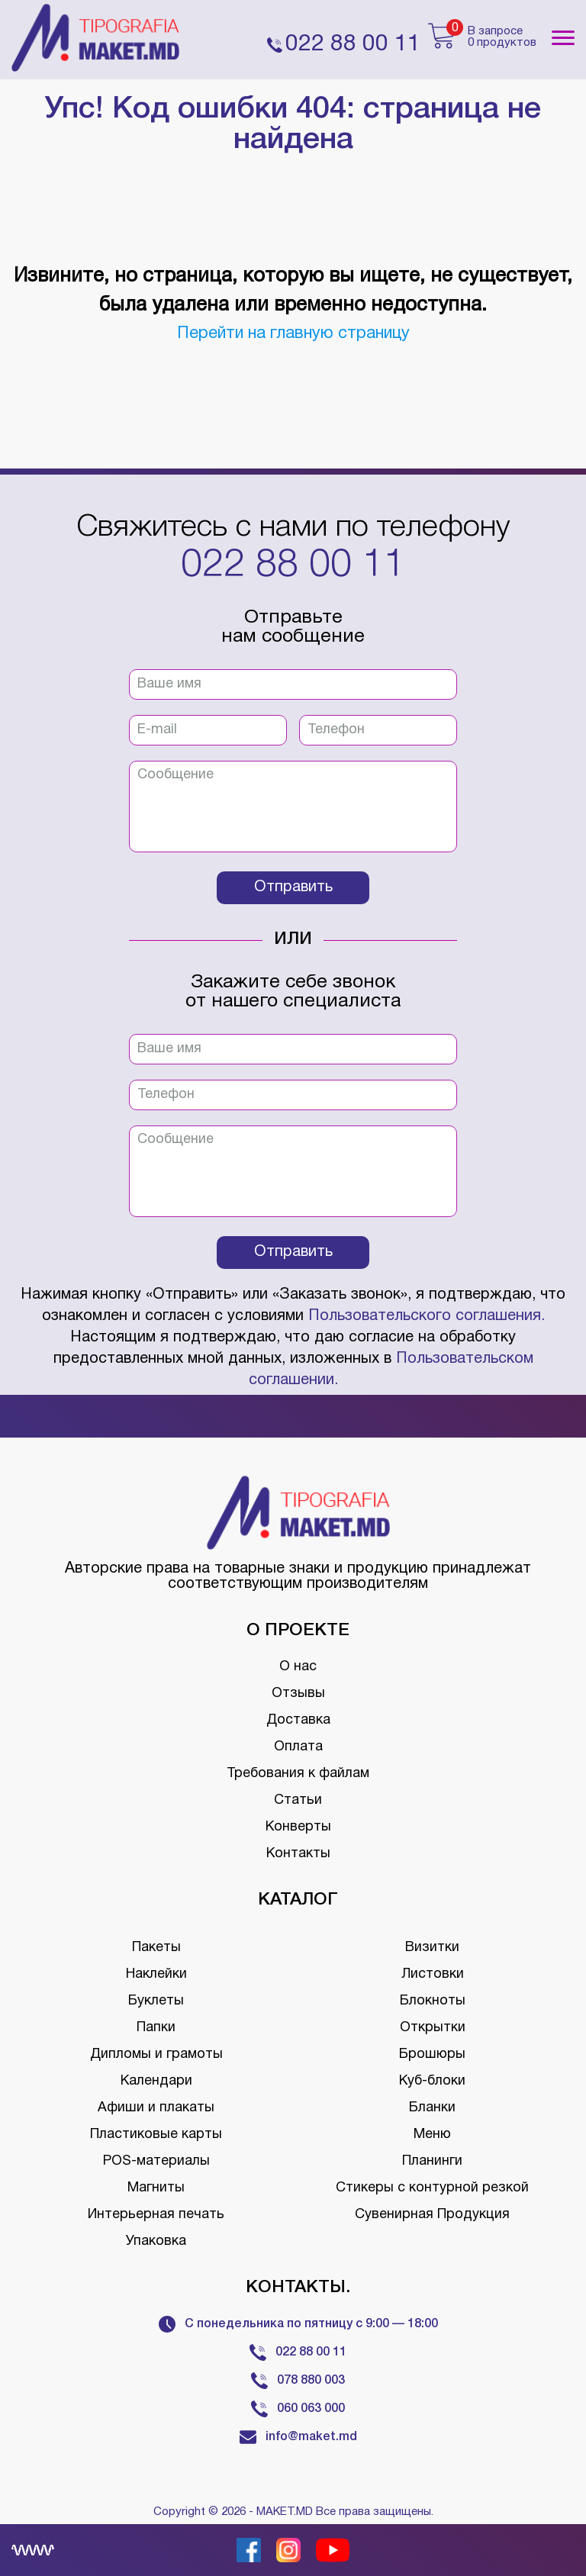 This screenshot has height=2576, width=586. Describe the element at coordinates (432, 2081) in the screenshot. I see `Куб-блоки` at that location.